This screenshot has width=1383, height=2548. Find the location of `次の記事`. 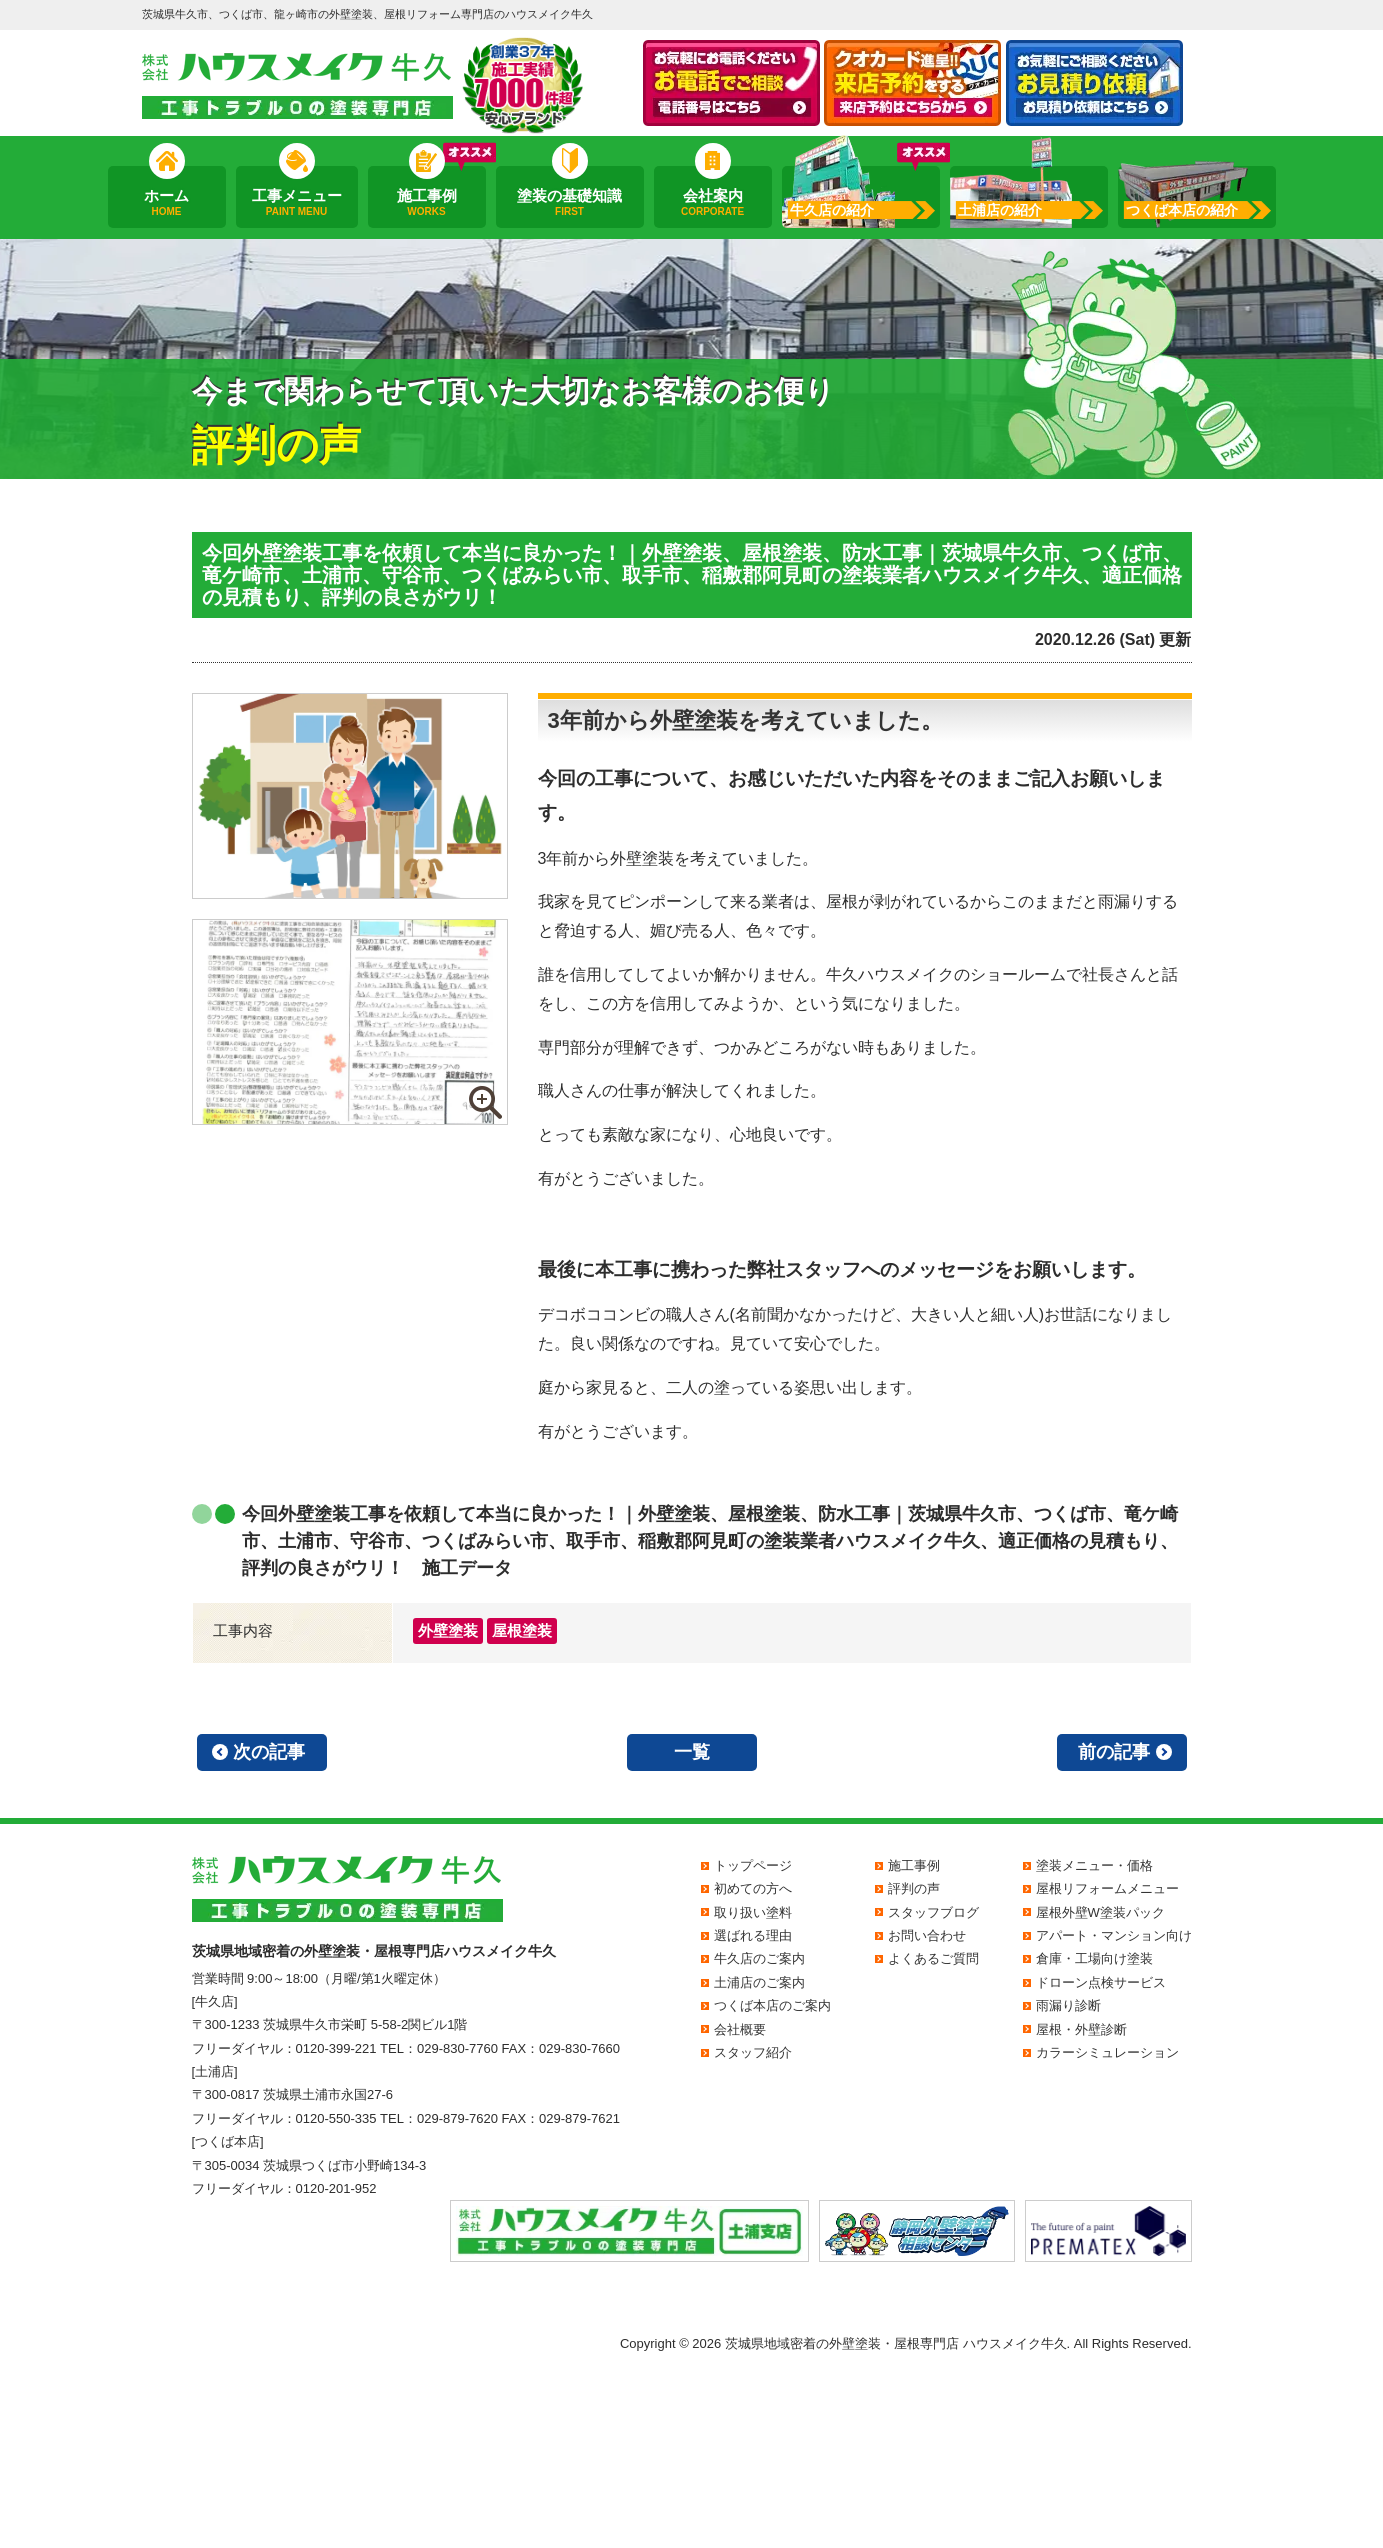

次の記事 is located at coordinates (269, 1752).